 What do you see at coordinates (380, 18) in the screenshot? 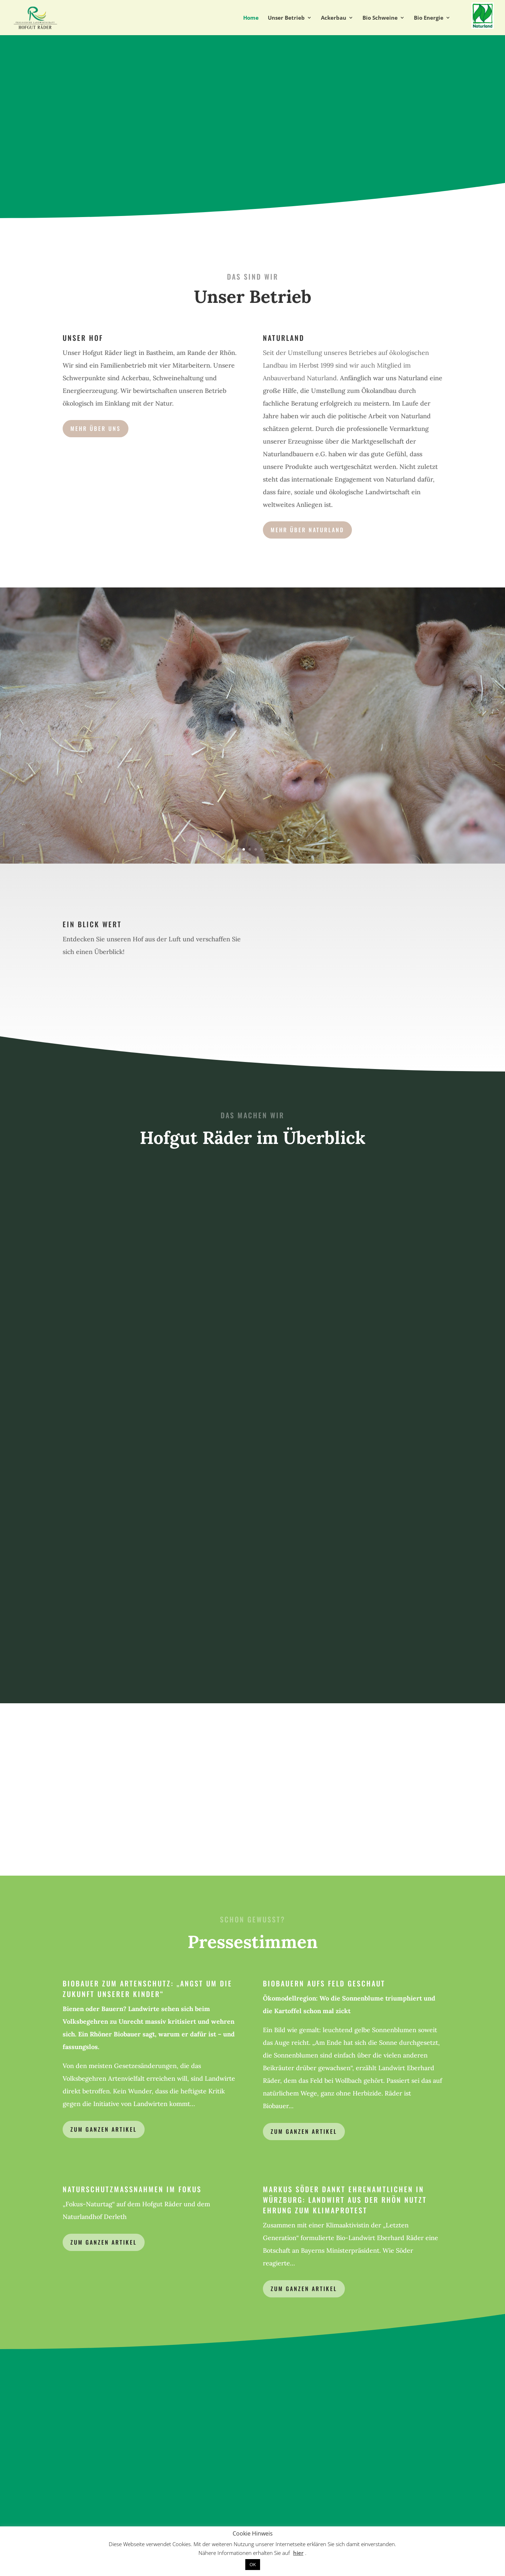
I see `Bio Schweine` at bounding box center [380, 18].